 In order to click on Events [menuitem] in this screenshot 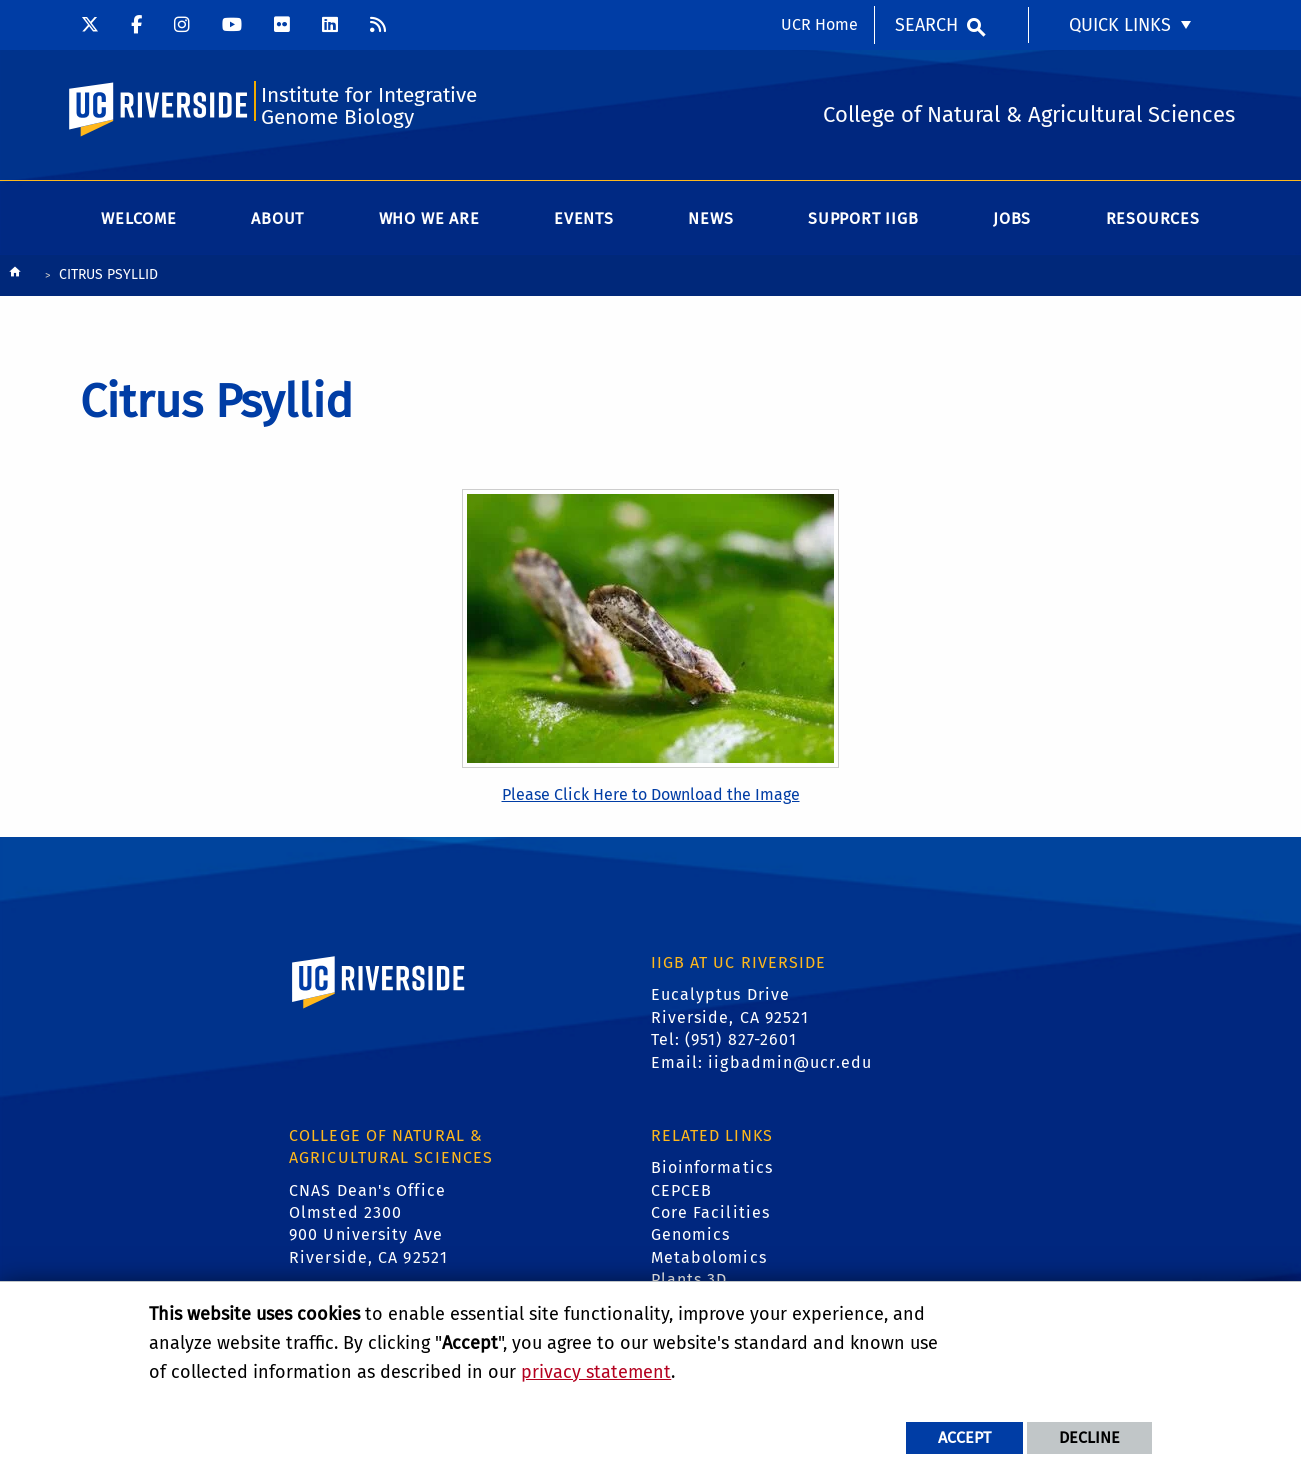, I will do `click(584, 219)`.